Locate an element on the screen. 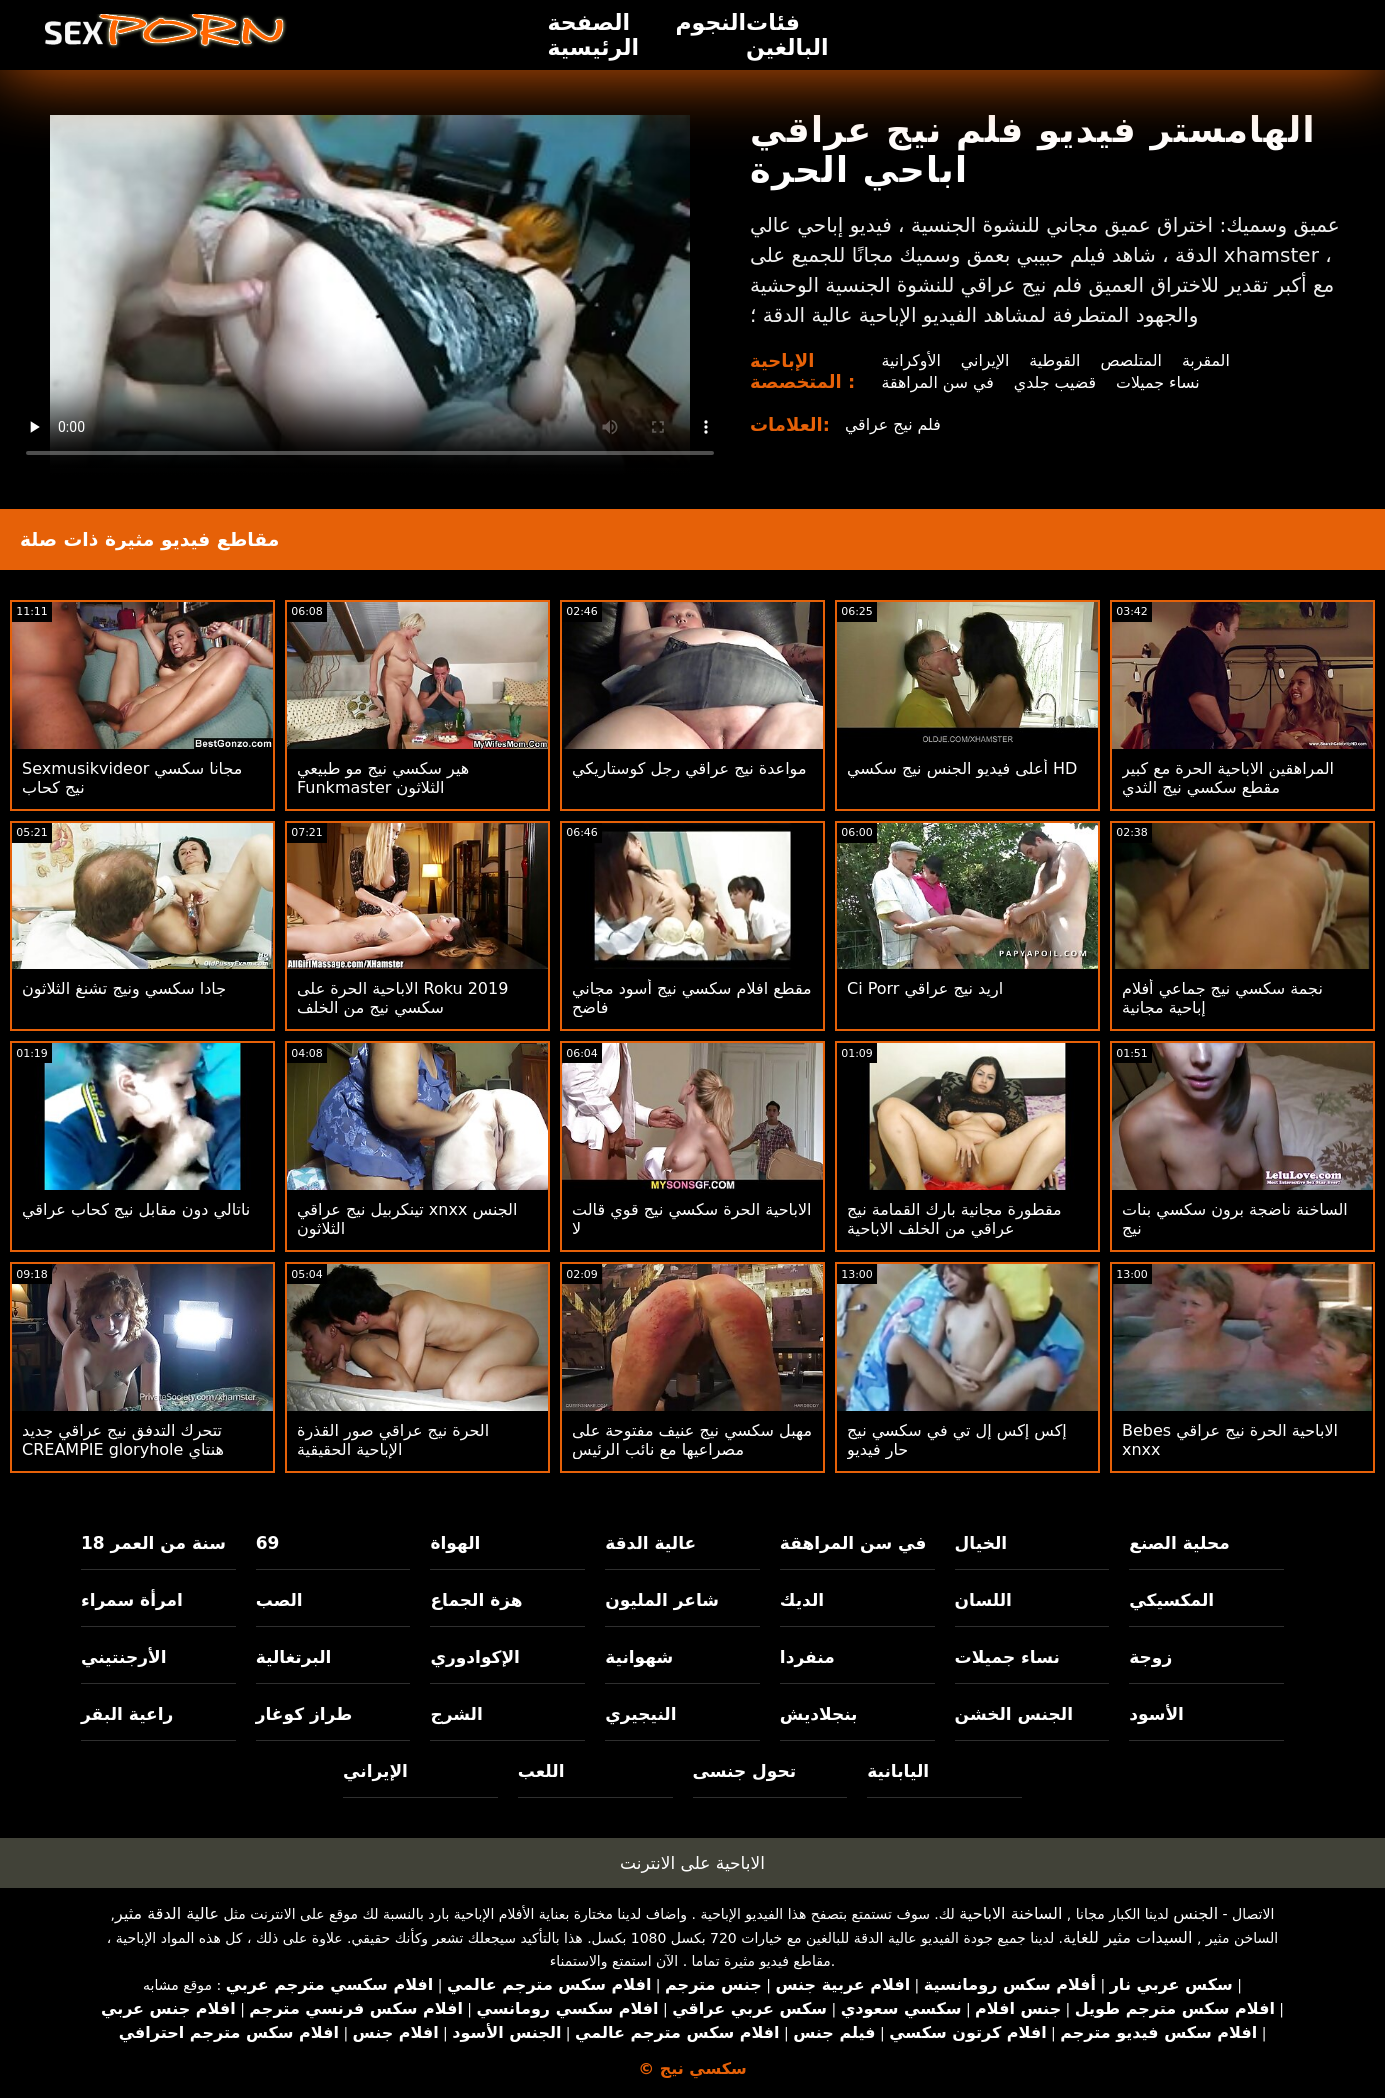 This screenshot has height=2098, width=1385. البرتغالية is located at coordinates (294, 1657).